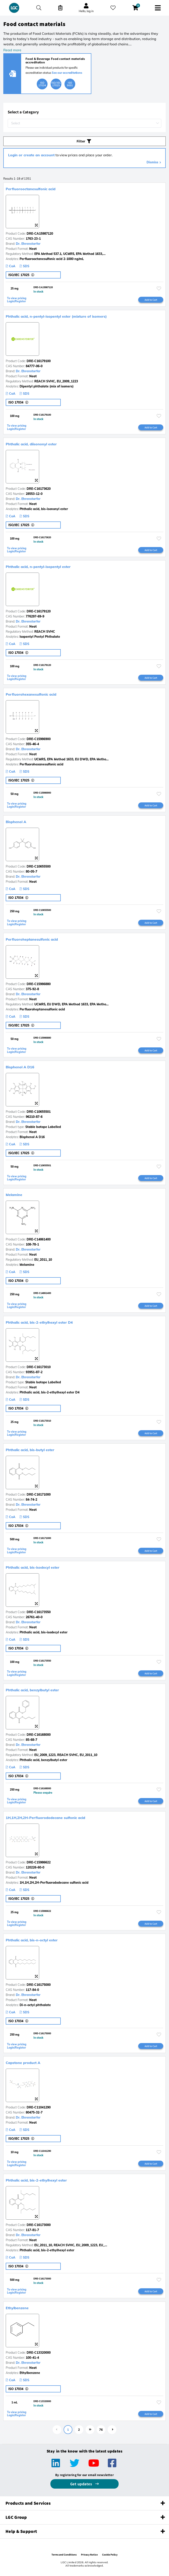 This screenshot has height=2576, width=169. What do you see at coordinates (89, 2554) in the screenshot?
I see `Privacy Notice` at bounding box center [89, 2554].